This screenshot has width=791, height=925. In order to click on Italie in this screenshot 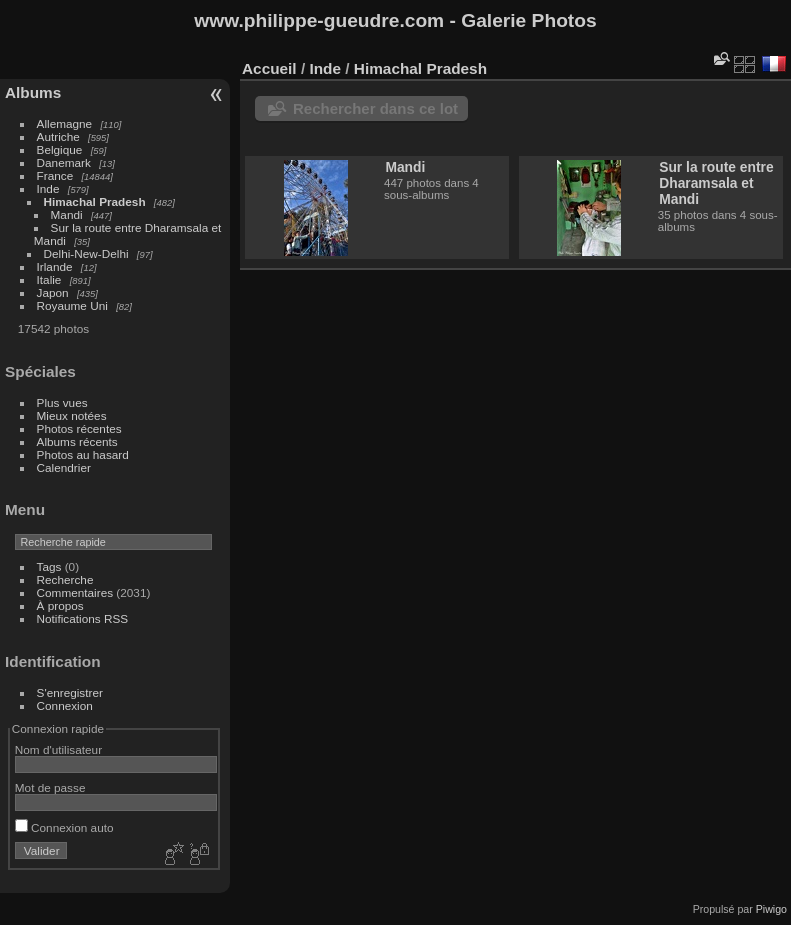, I will do `click(49, 279)`.